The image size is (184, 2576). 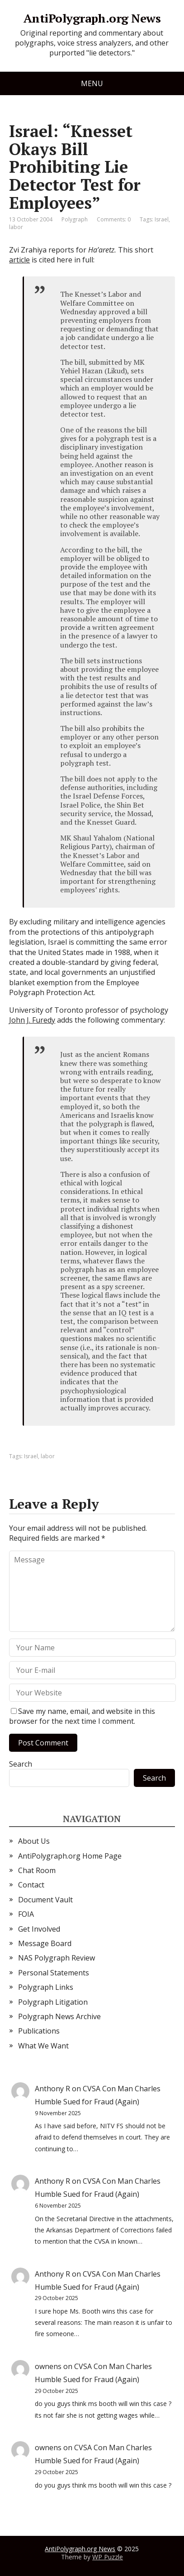 What do you see at coordinates (82, 1716) in the screenshot?
I see `Save my name, email, and website in this browser for the next time I comment.` at bounding box center [82, 1716].